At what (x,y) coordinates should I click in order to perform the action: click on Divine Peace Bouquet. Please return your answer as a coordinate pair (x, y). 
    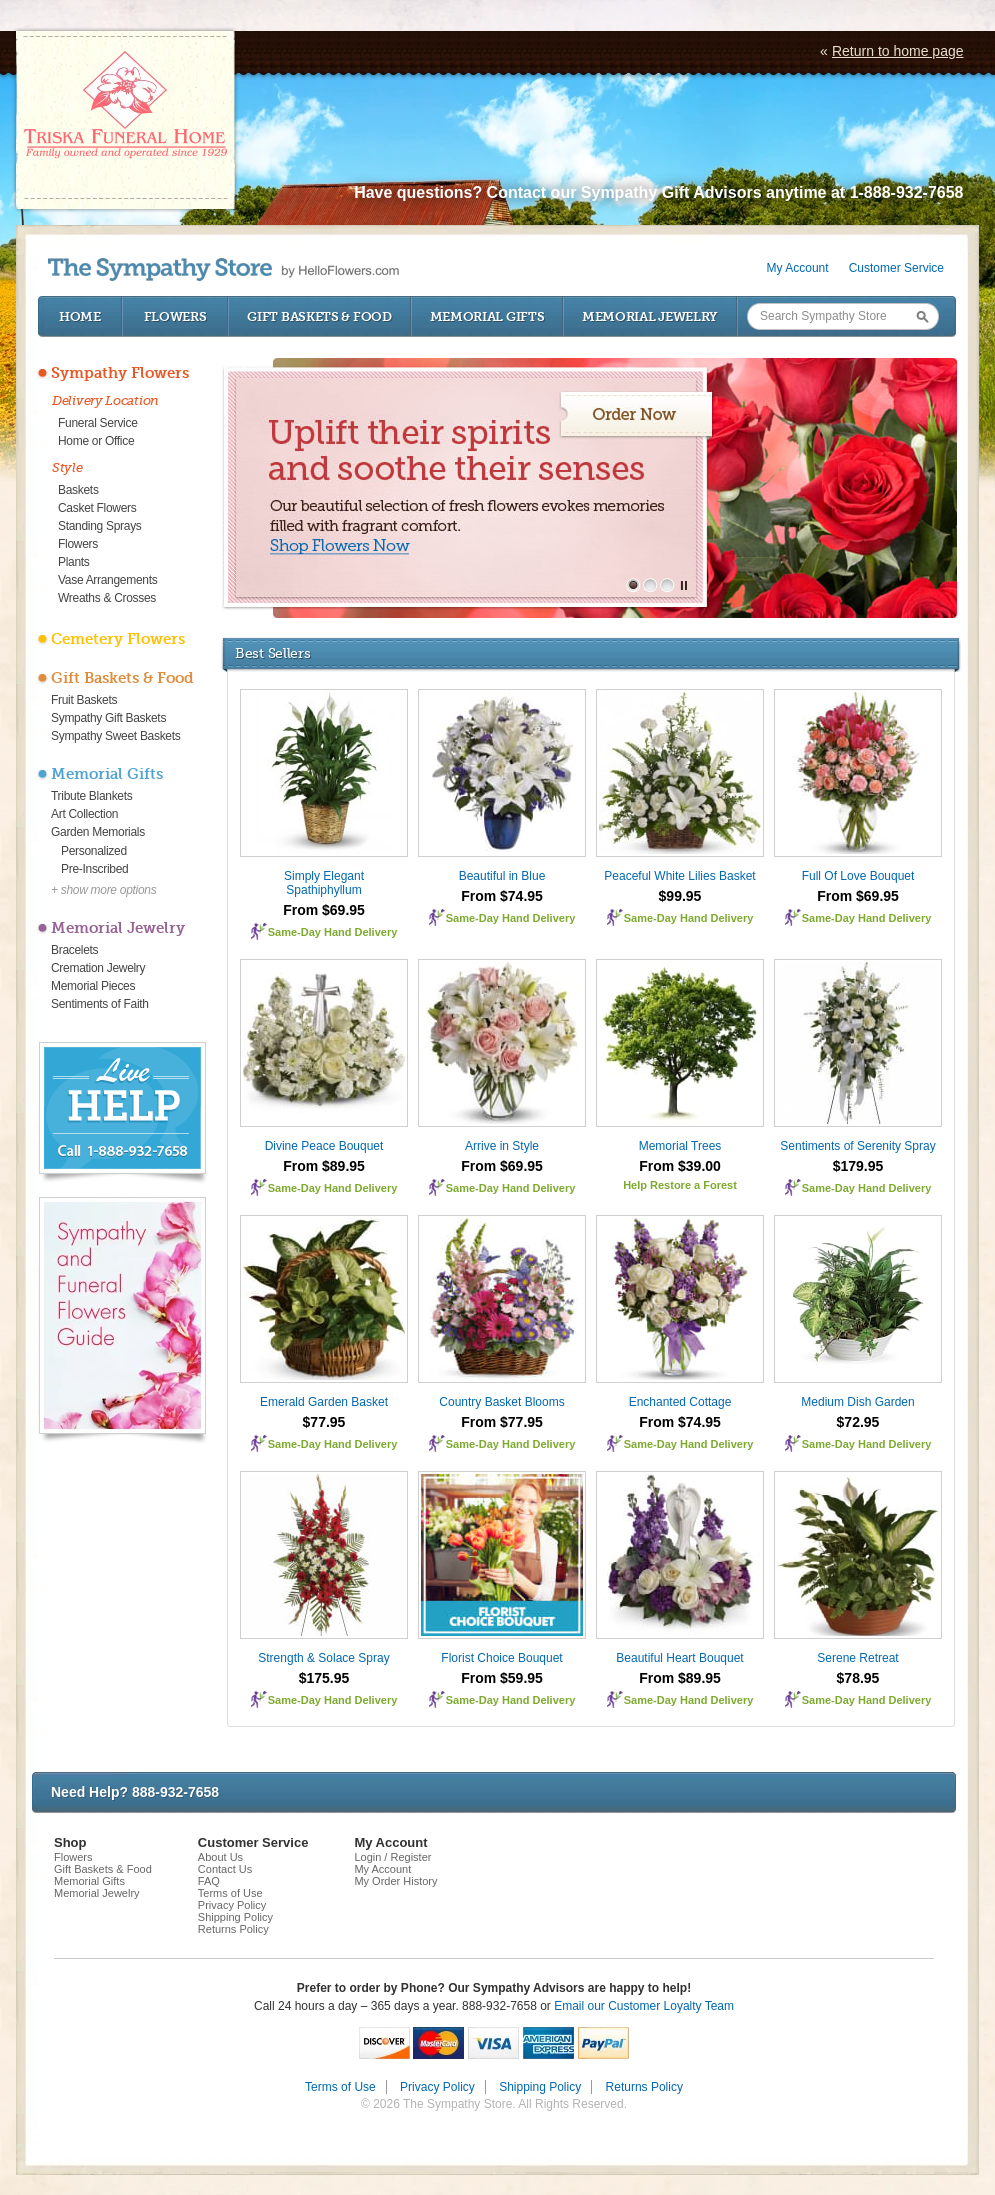
    Looking at the image, I should click on (324, 1146).